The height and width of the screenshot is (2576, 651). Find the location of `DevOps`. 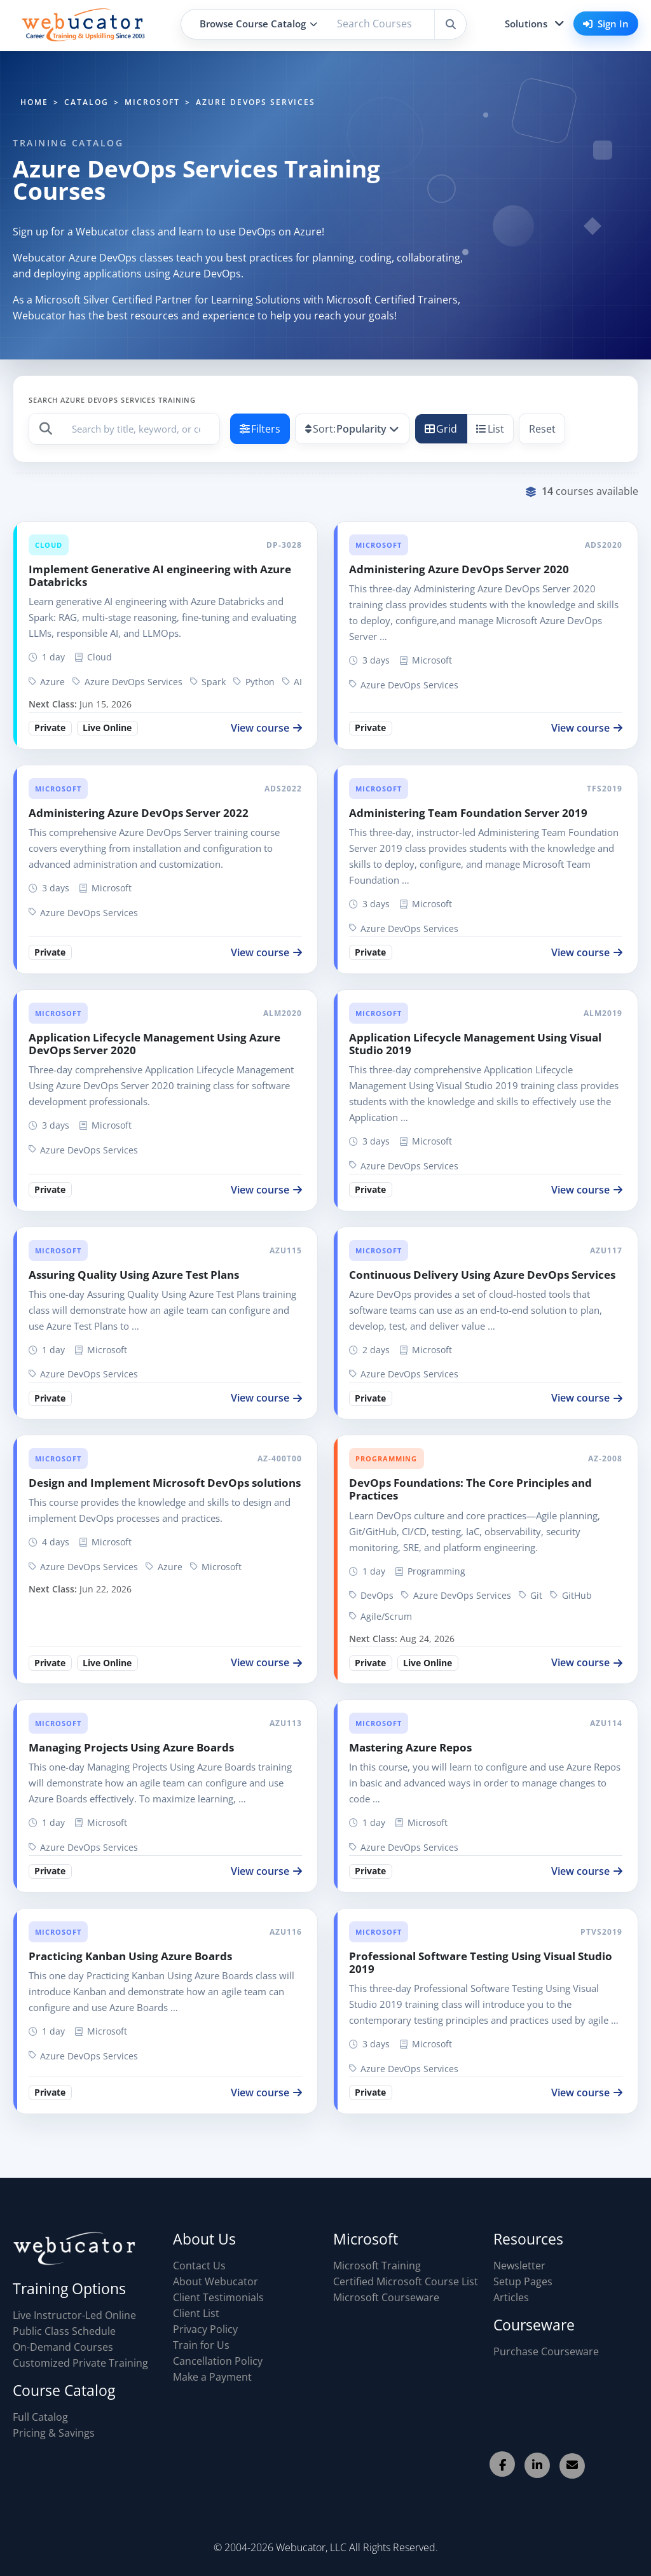

DevOps is located at coordinates (371, 1595).